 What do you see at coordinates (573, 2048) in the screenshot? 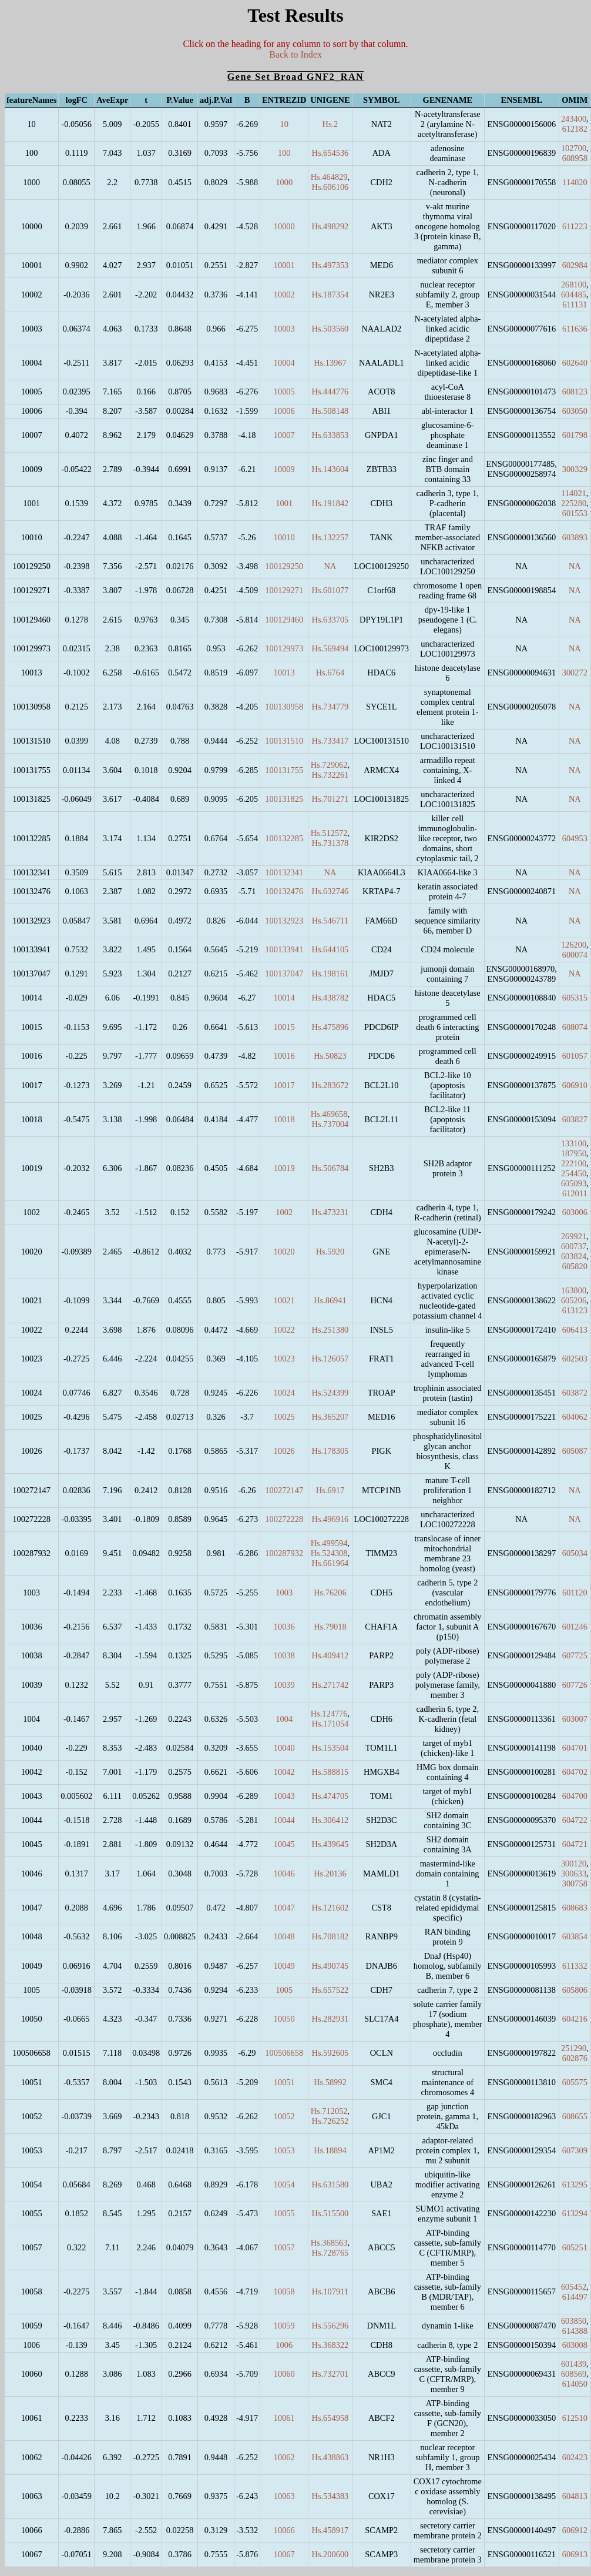
I see `251290` at bounding box center [573, 2048].